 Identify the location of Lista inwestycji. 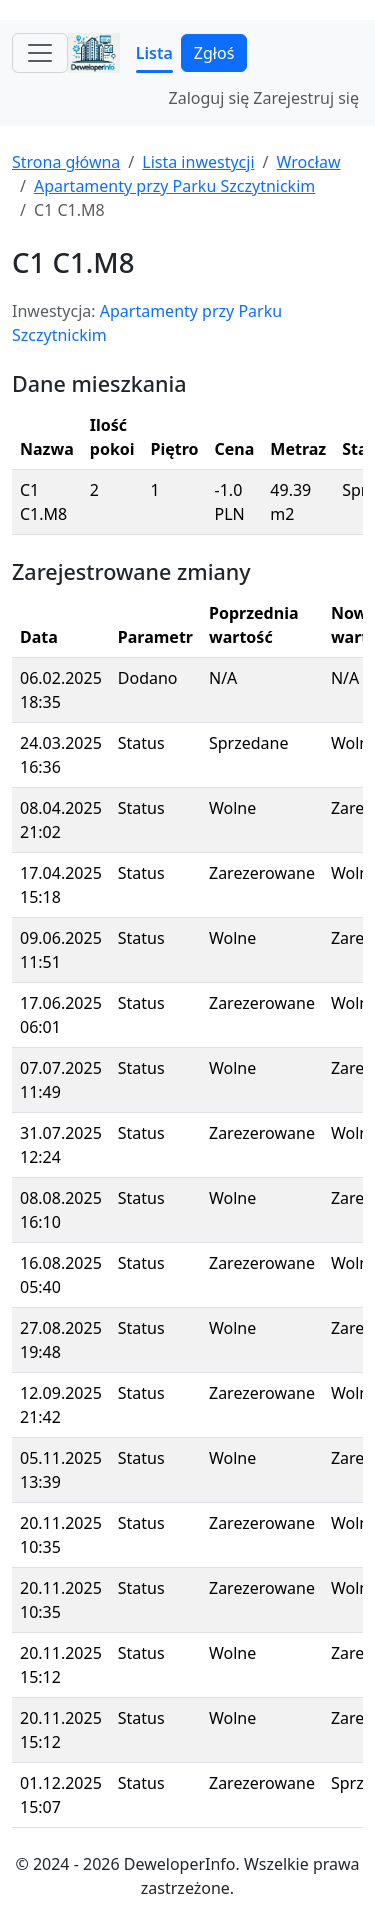
(198, 162).